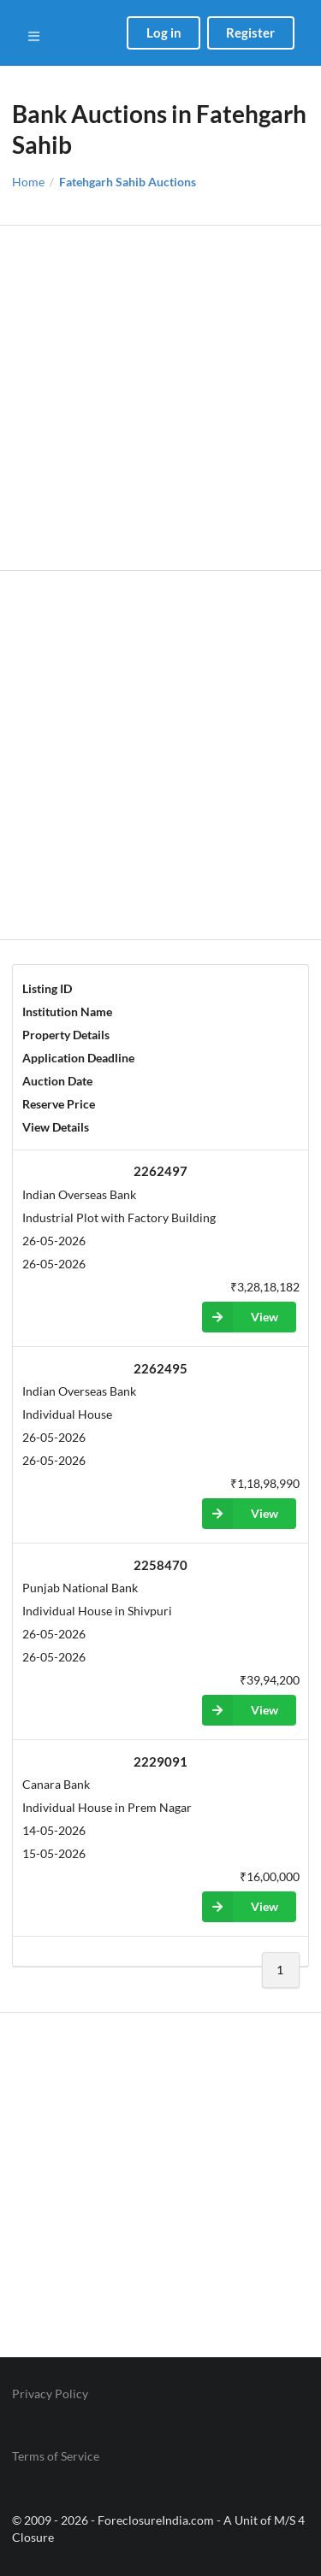 This screenshot has width=321, height=2576. Describe the element at coordinates (127, 182) in the screenshot. I see `Fatehgarh Sahib Auctions` at that location.